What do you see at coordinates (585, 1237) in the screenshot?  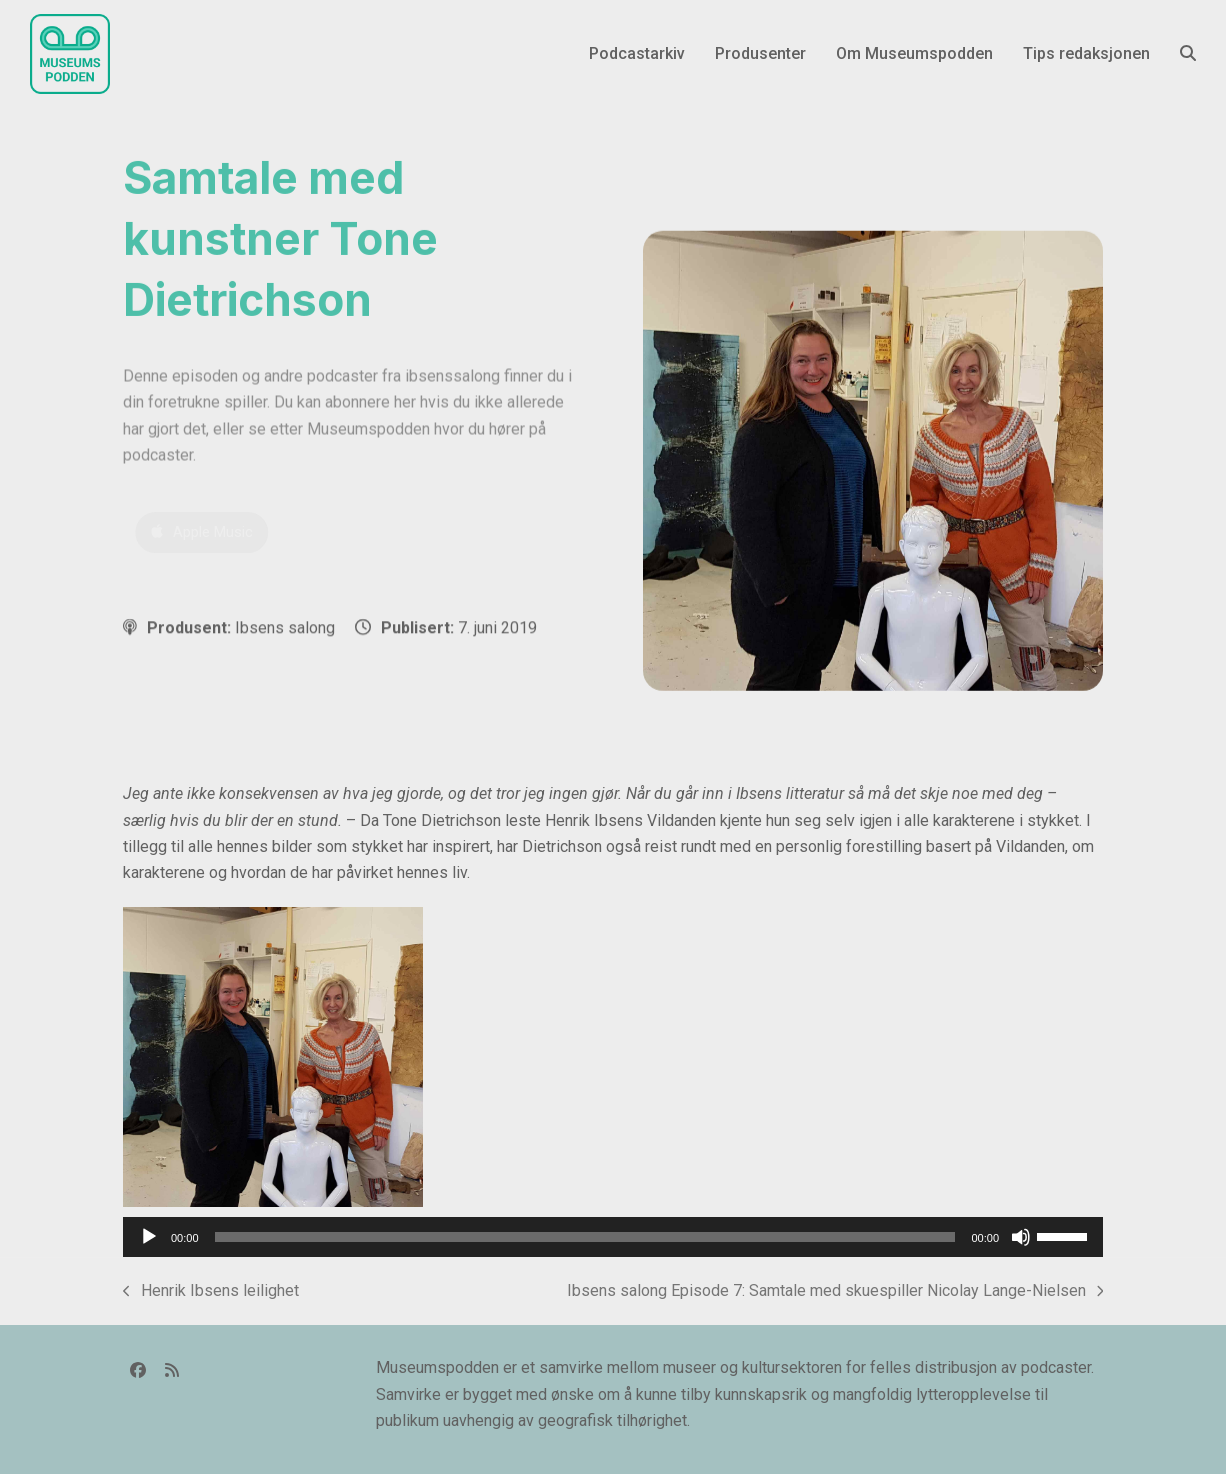 I see `[slider]` at bounding box center [585, 1237].